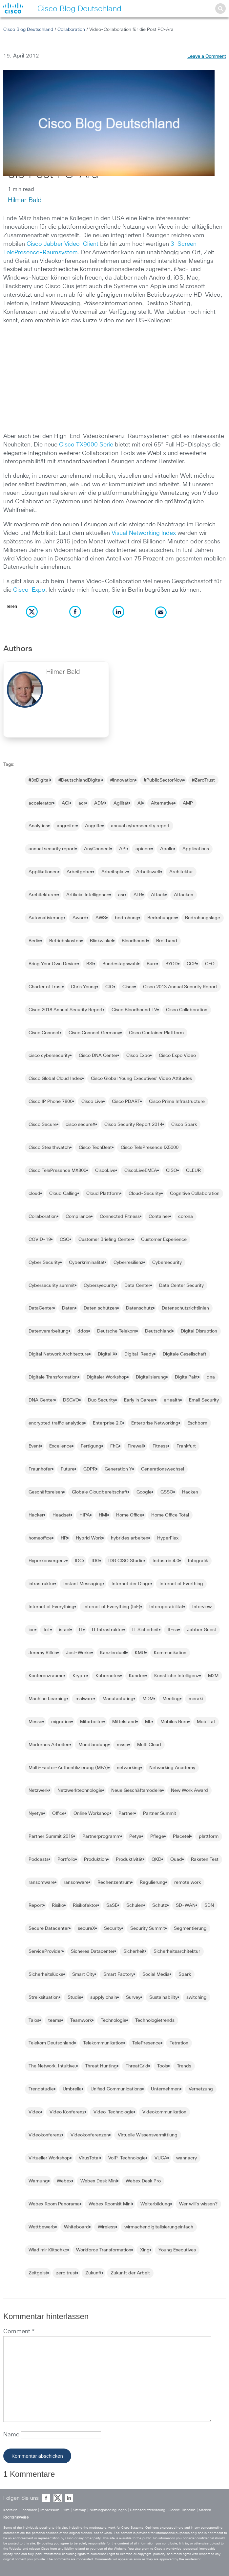  Describe the element at coordinates (198, 1561) in the screenshot. I see `Infografik` at that location.